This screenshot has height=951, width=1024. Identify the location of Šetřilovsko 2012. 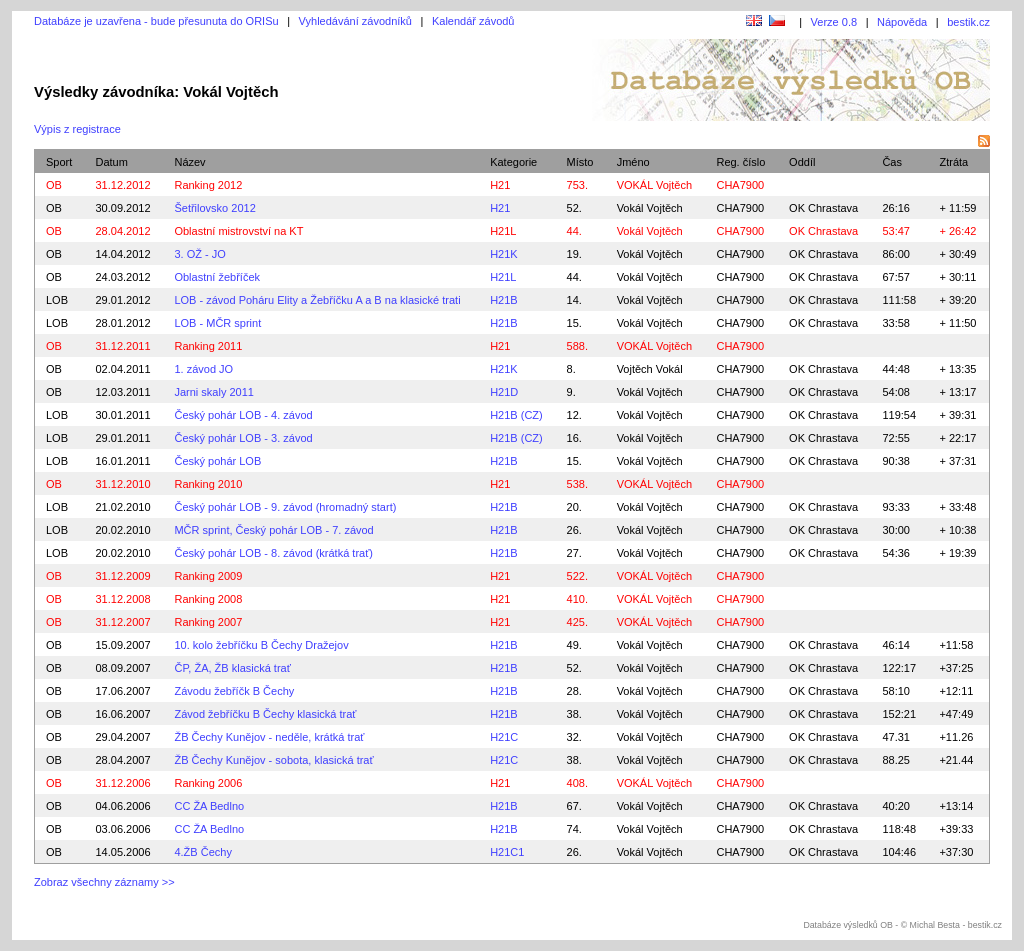
(214, 208).